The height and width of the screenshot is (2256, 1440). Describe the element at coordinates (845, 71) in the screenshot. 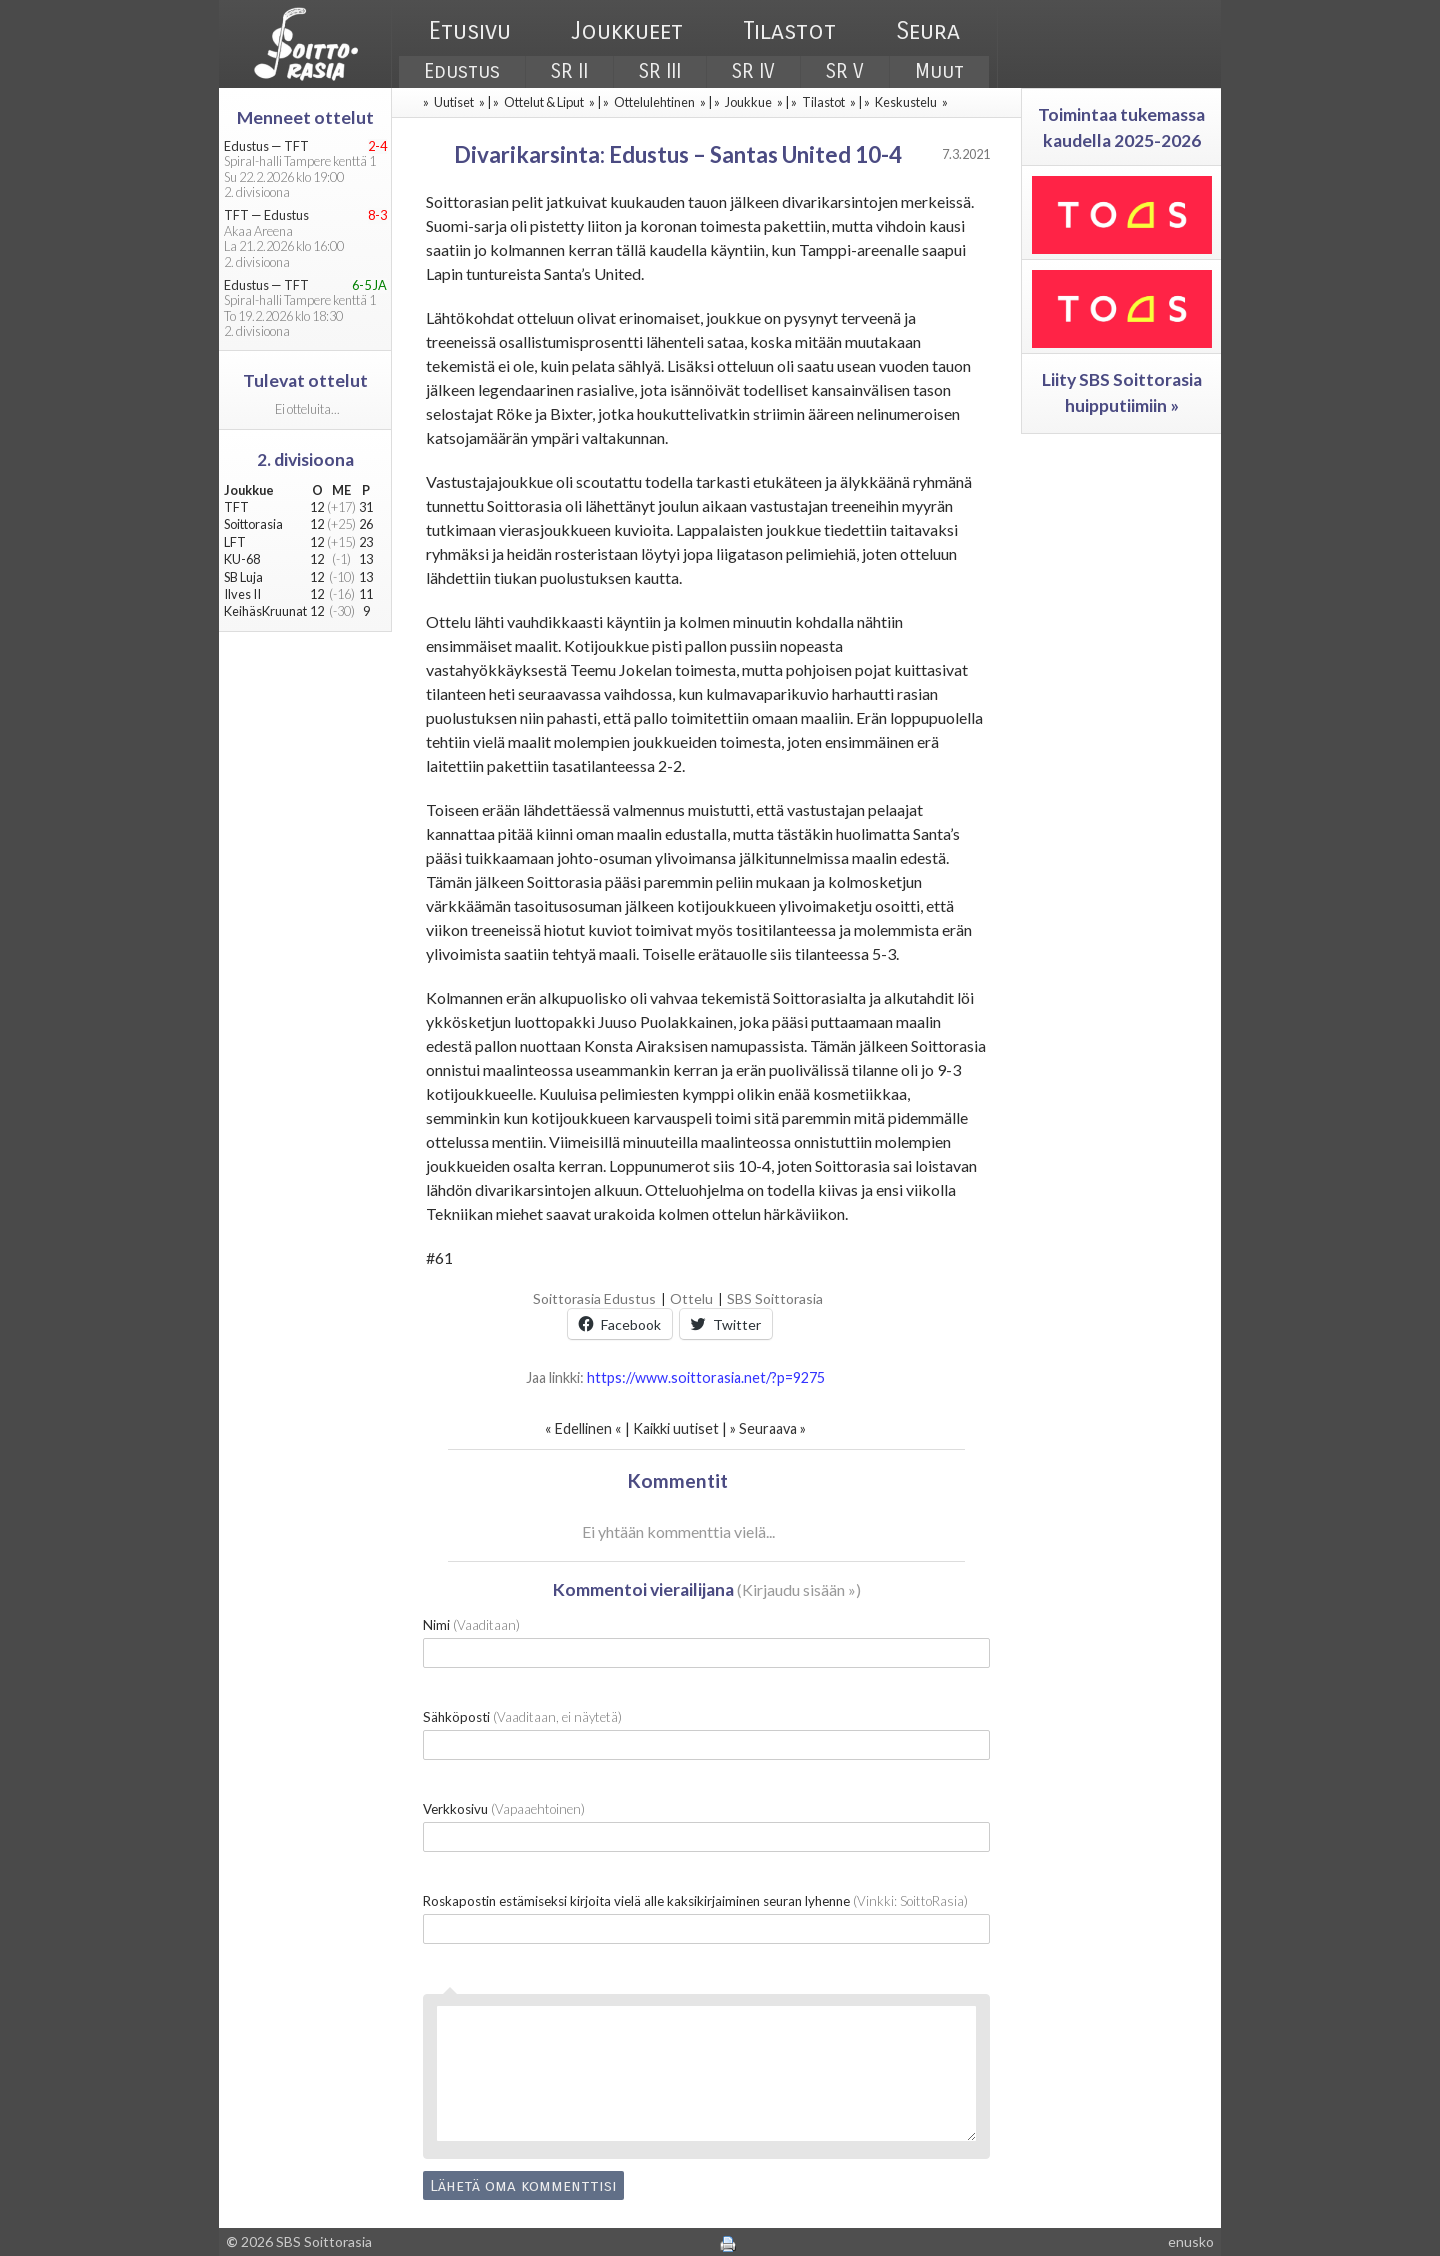

I see `SR V` at that location.